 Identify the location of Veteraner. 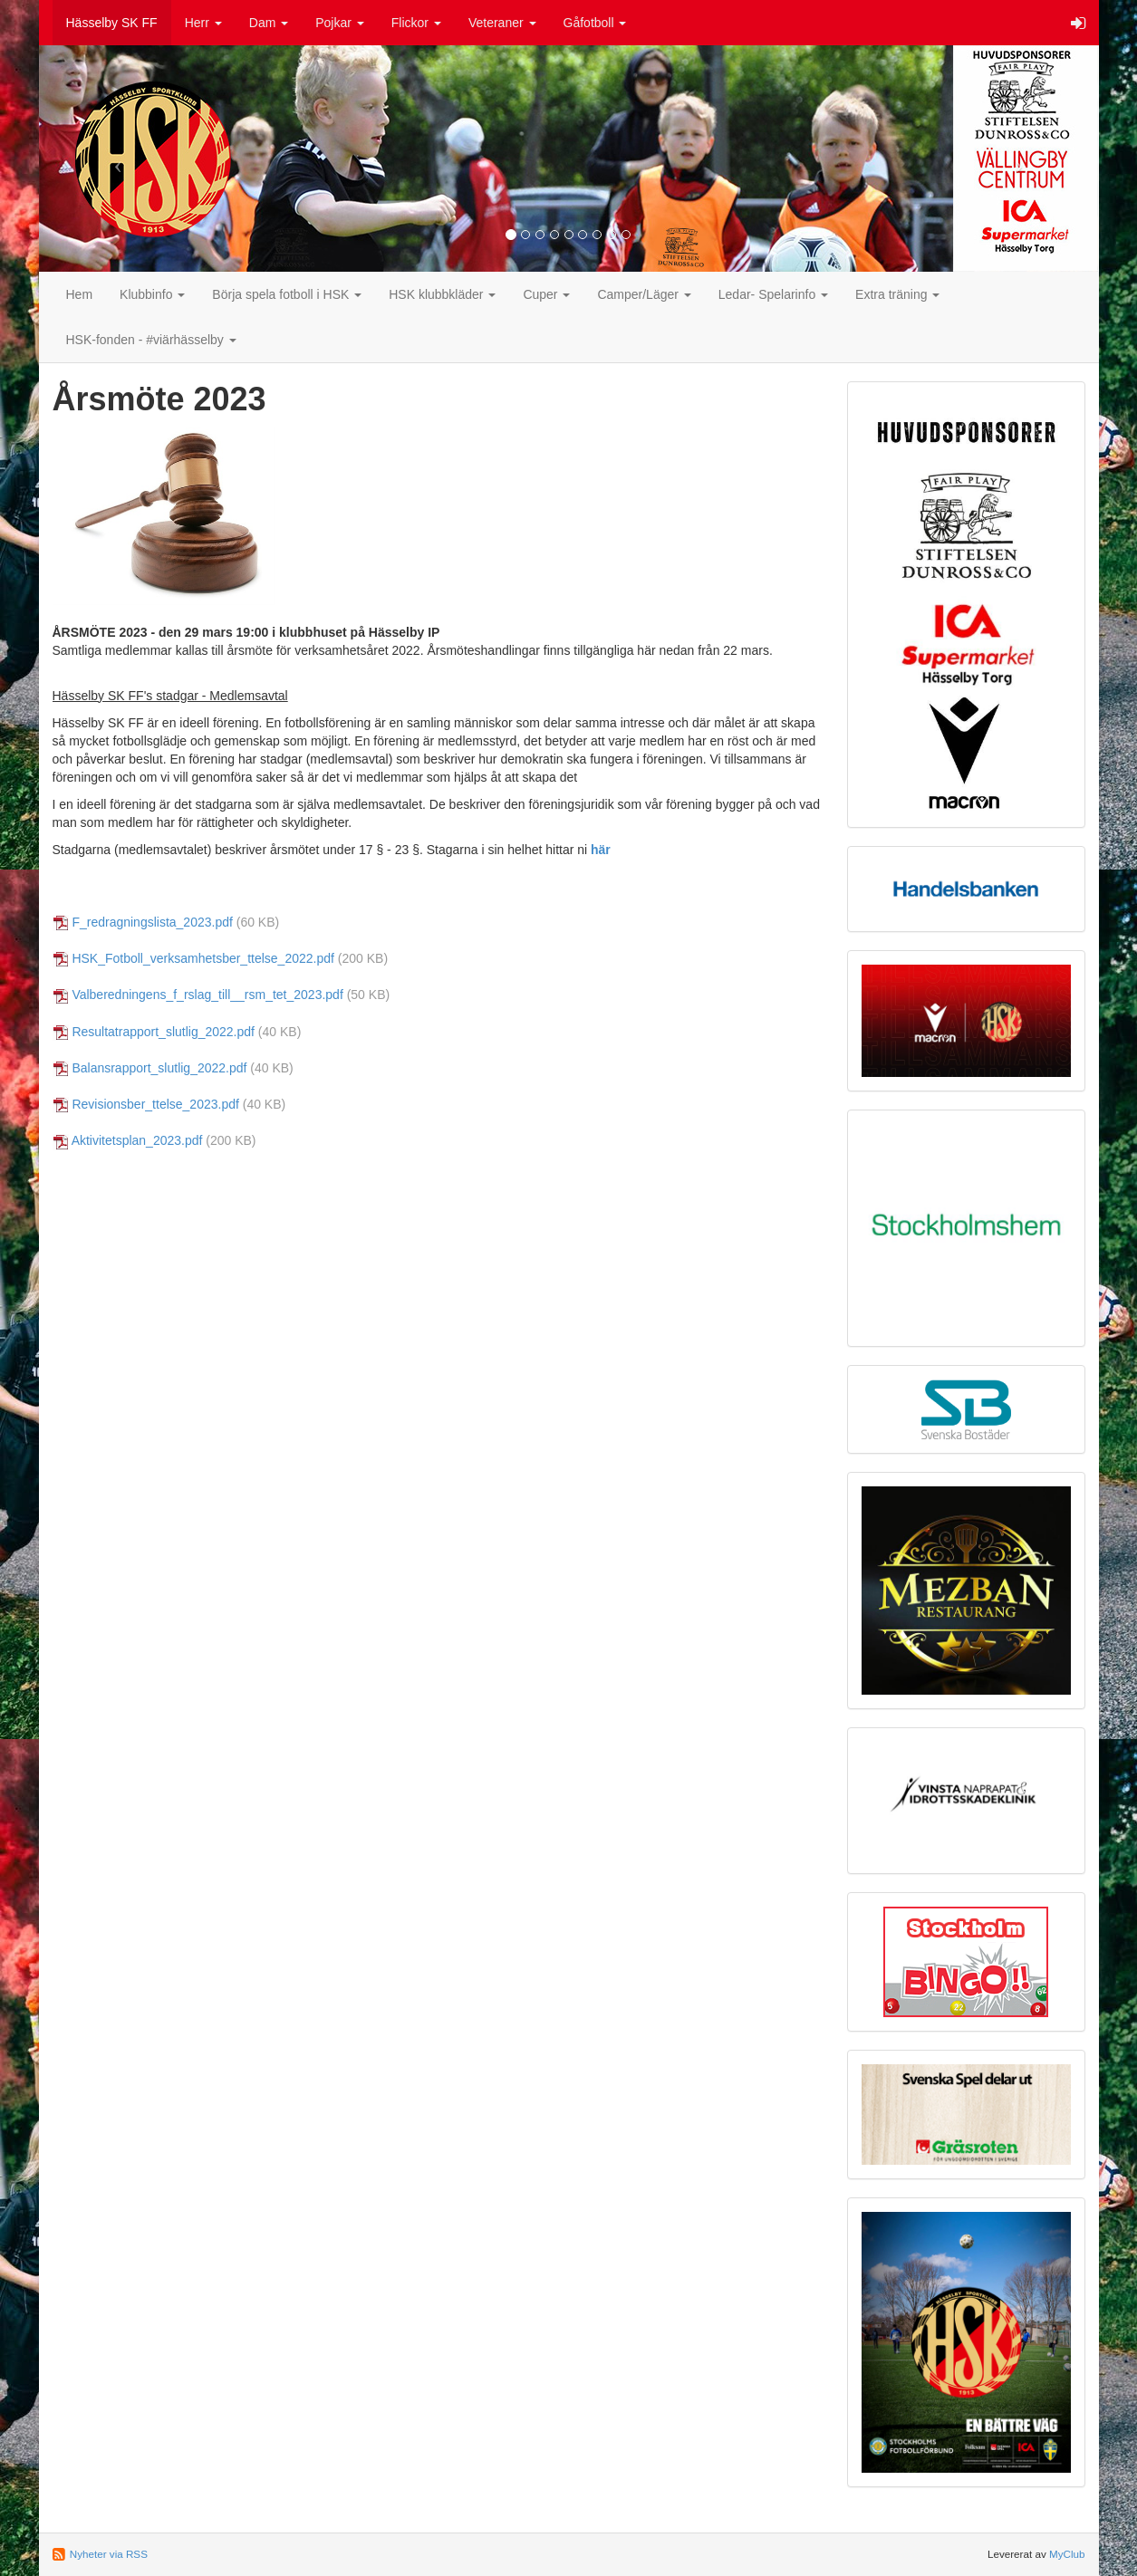
(502, 22).